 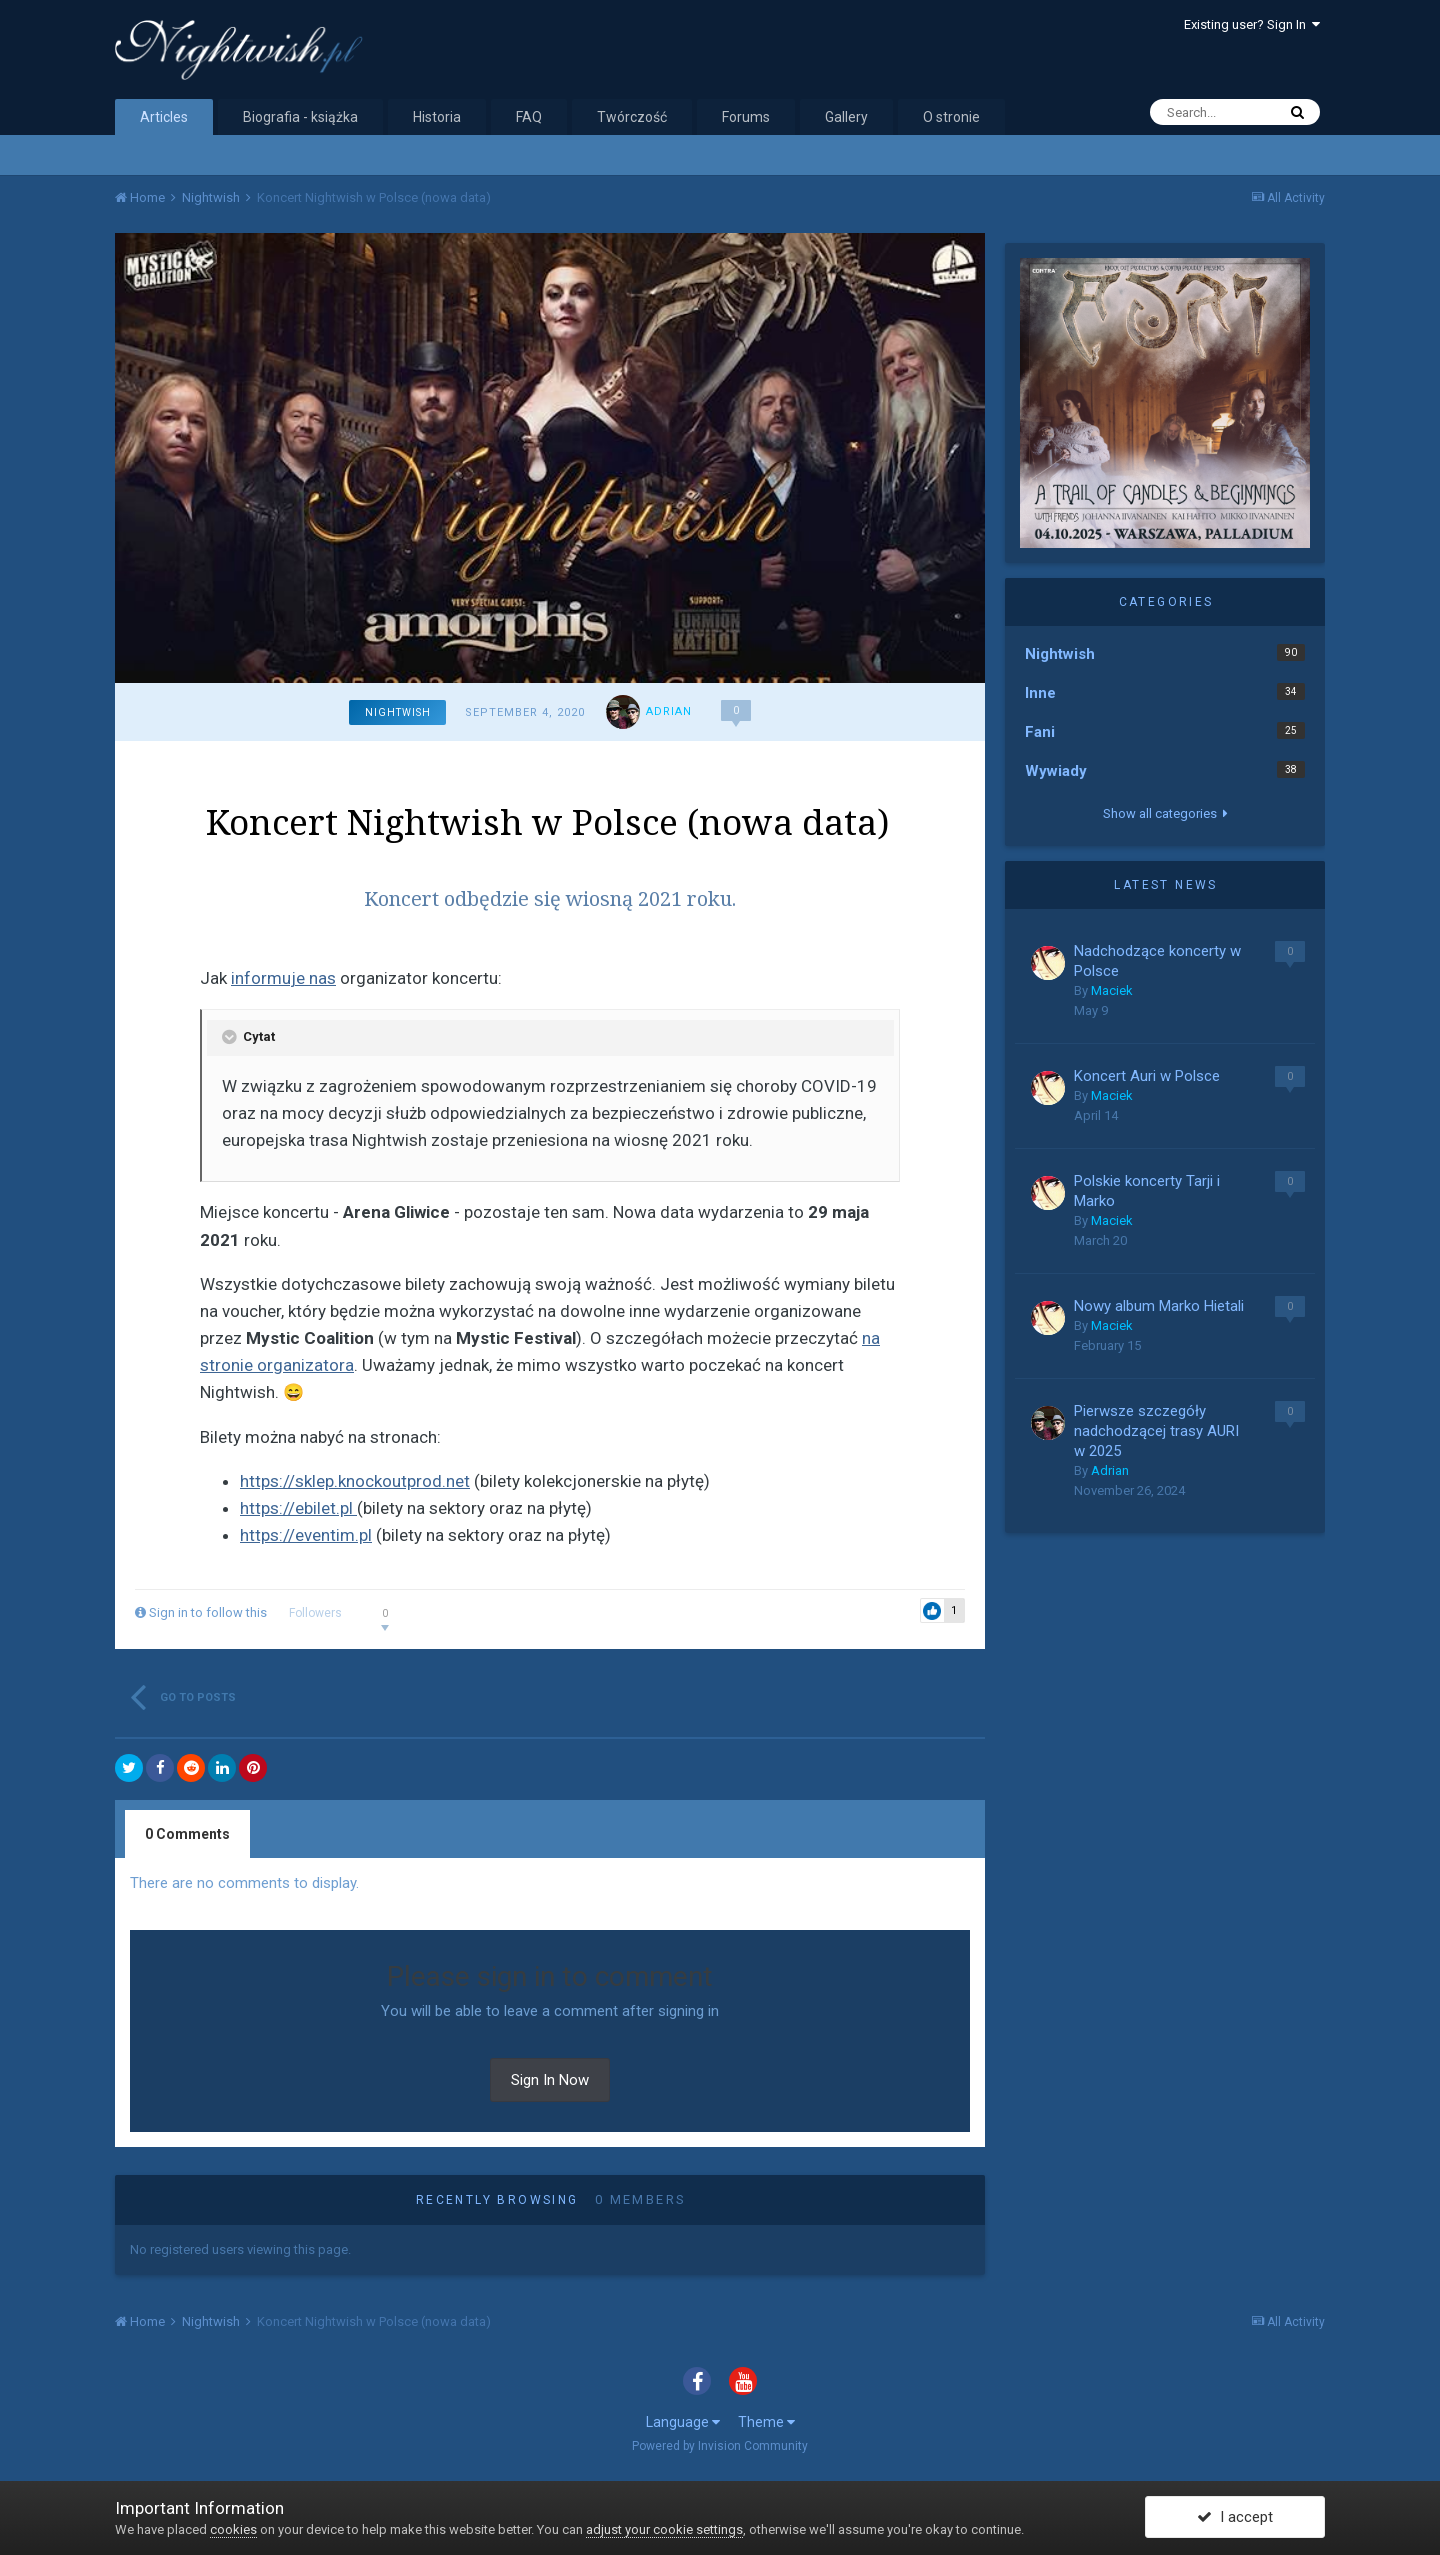 I want to click on Theme, so click(x=766, y=2422).